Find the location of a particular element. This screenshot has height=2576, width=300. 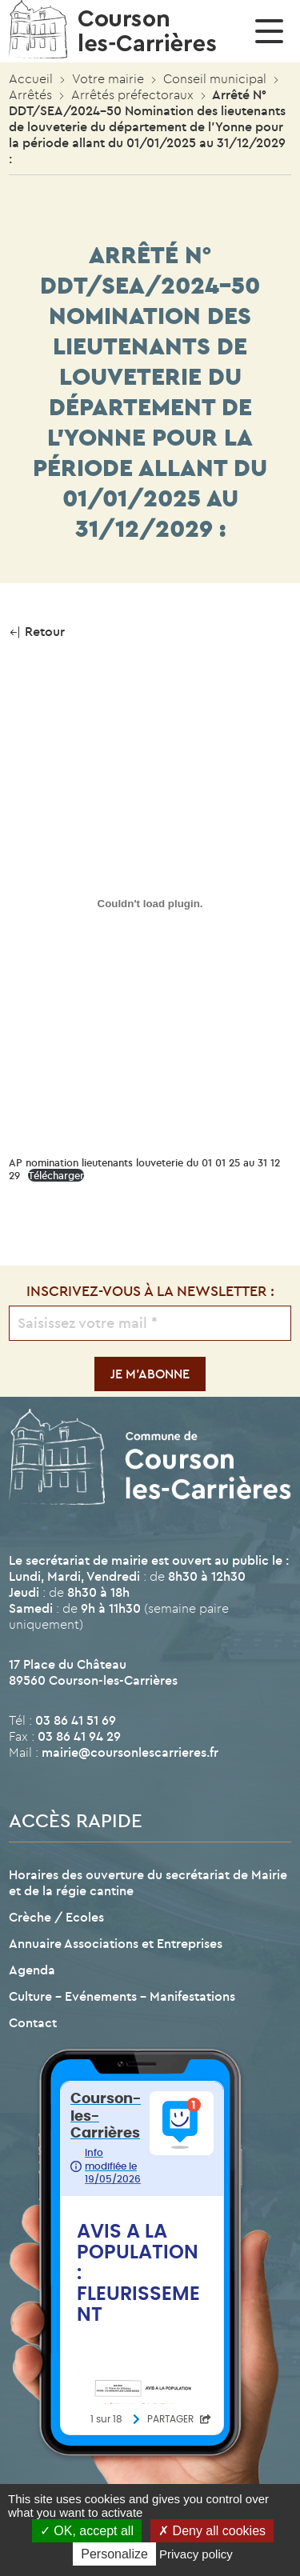

03 86 41 51 69 is located at coordinates (75, 1720).